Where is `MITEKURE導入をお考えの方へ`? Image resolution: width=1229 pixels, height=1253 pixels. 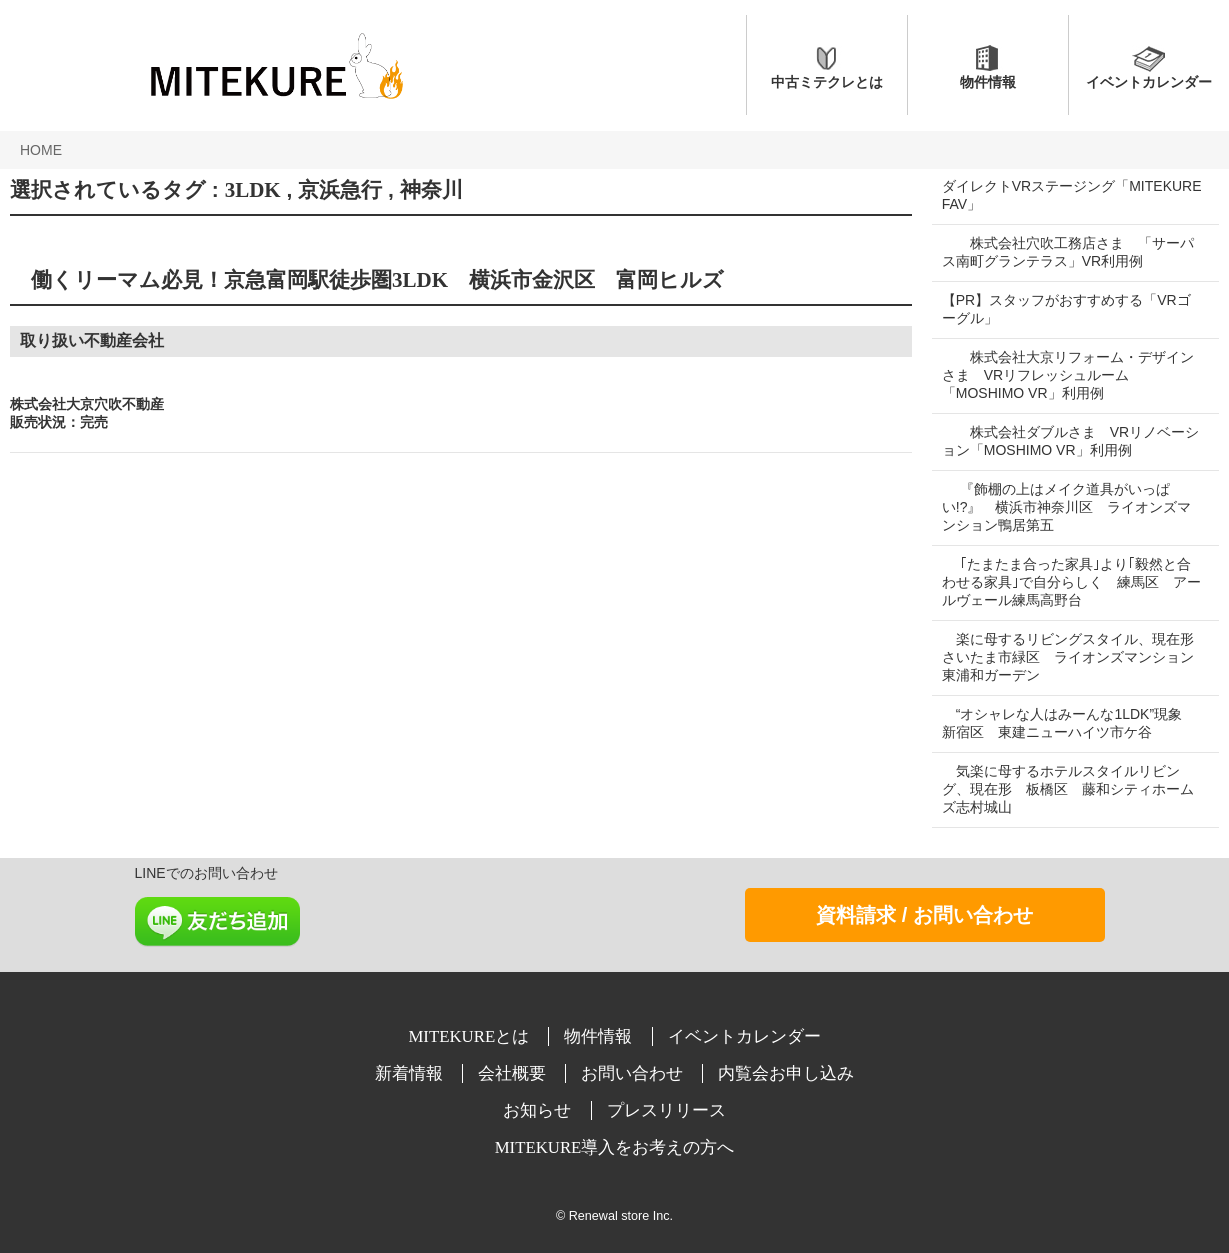 MITEKURE導入をお考えの方へ is located at coordinates (615, 1147).